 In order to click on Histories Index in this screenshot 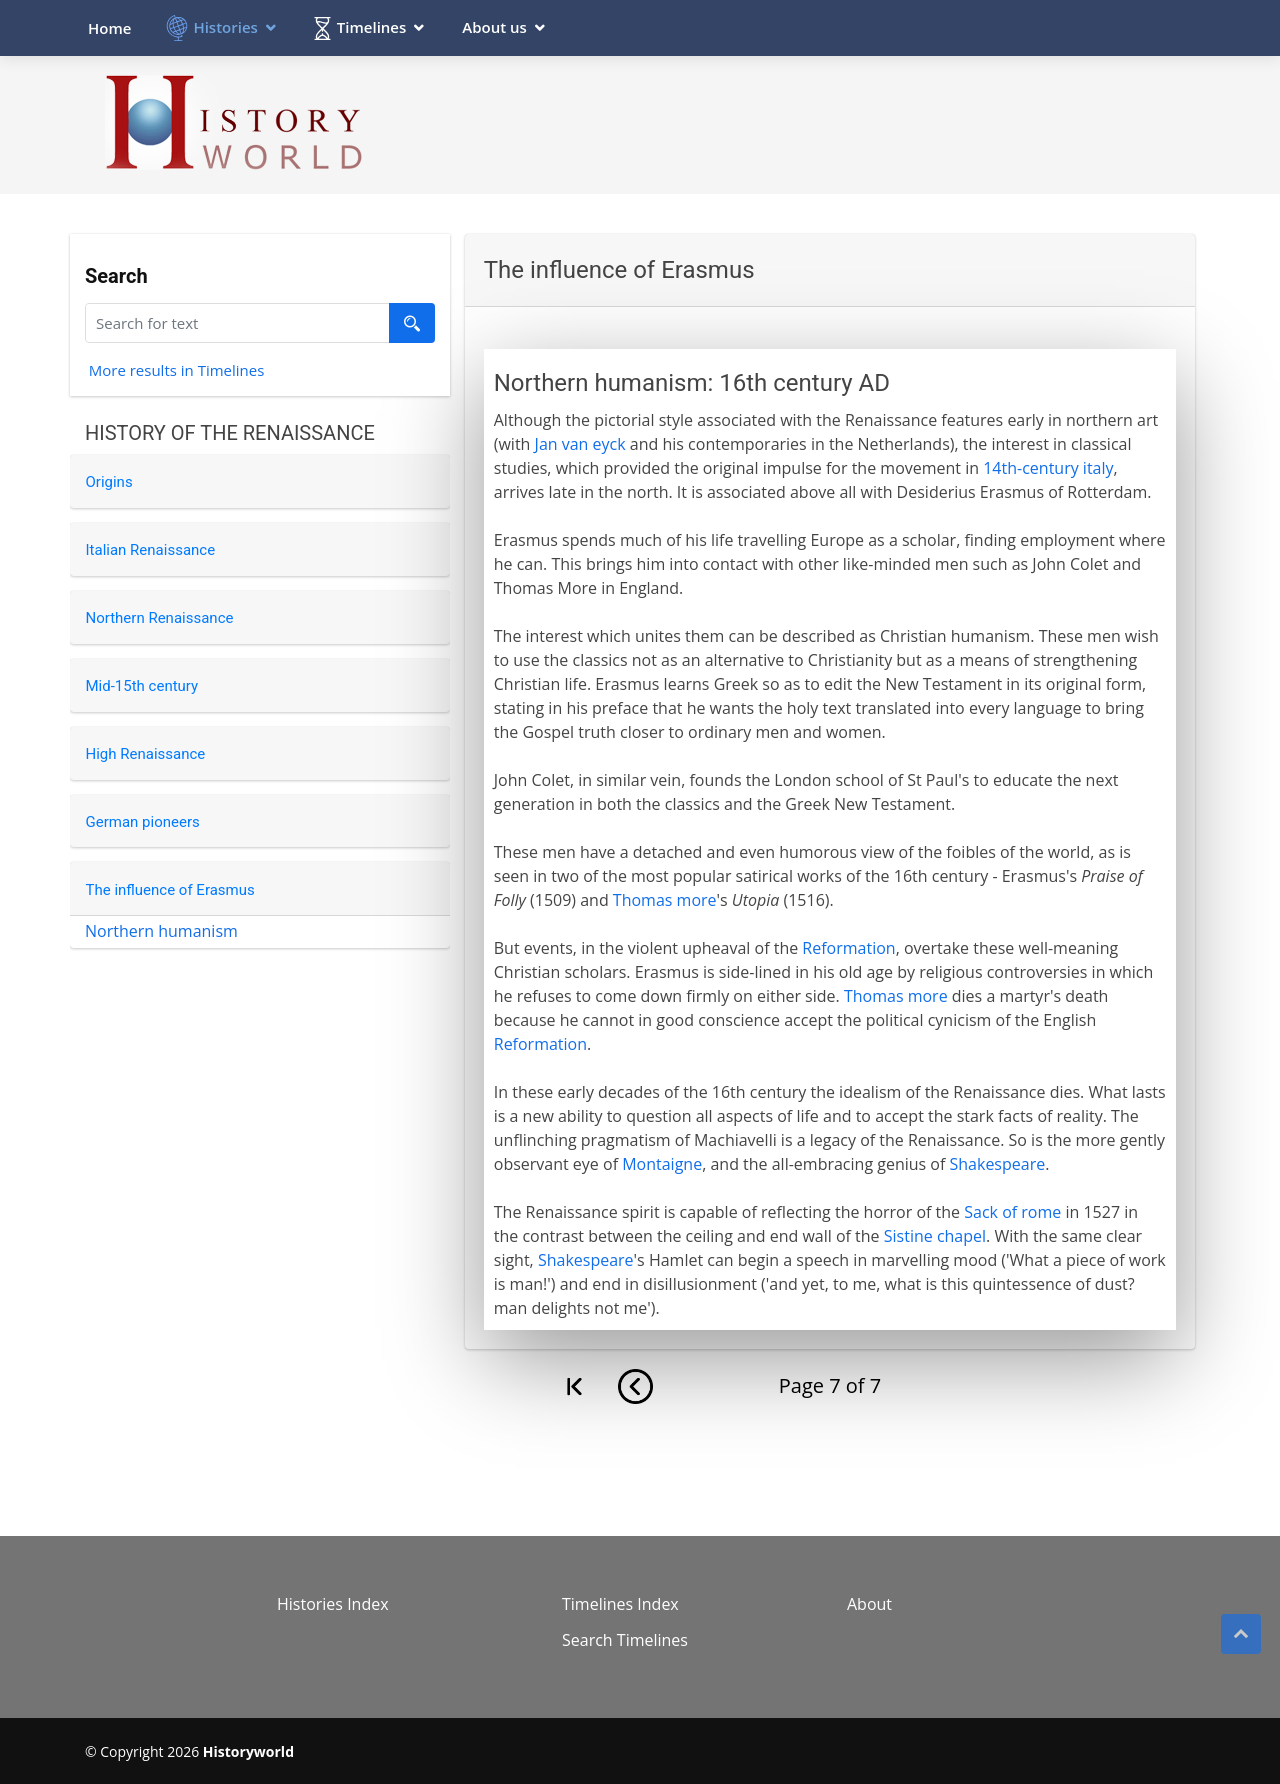, I will do `click(333, 1604)`.